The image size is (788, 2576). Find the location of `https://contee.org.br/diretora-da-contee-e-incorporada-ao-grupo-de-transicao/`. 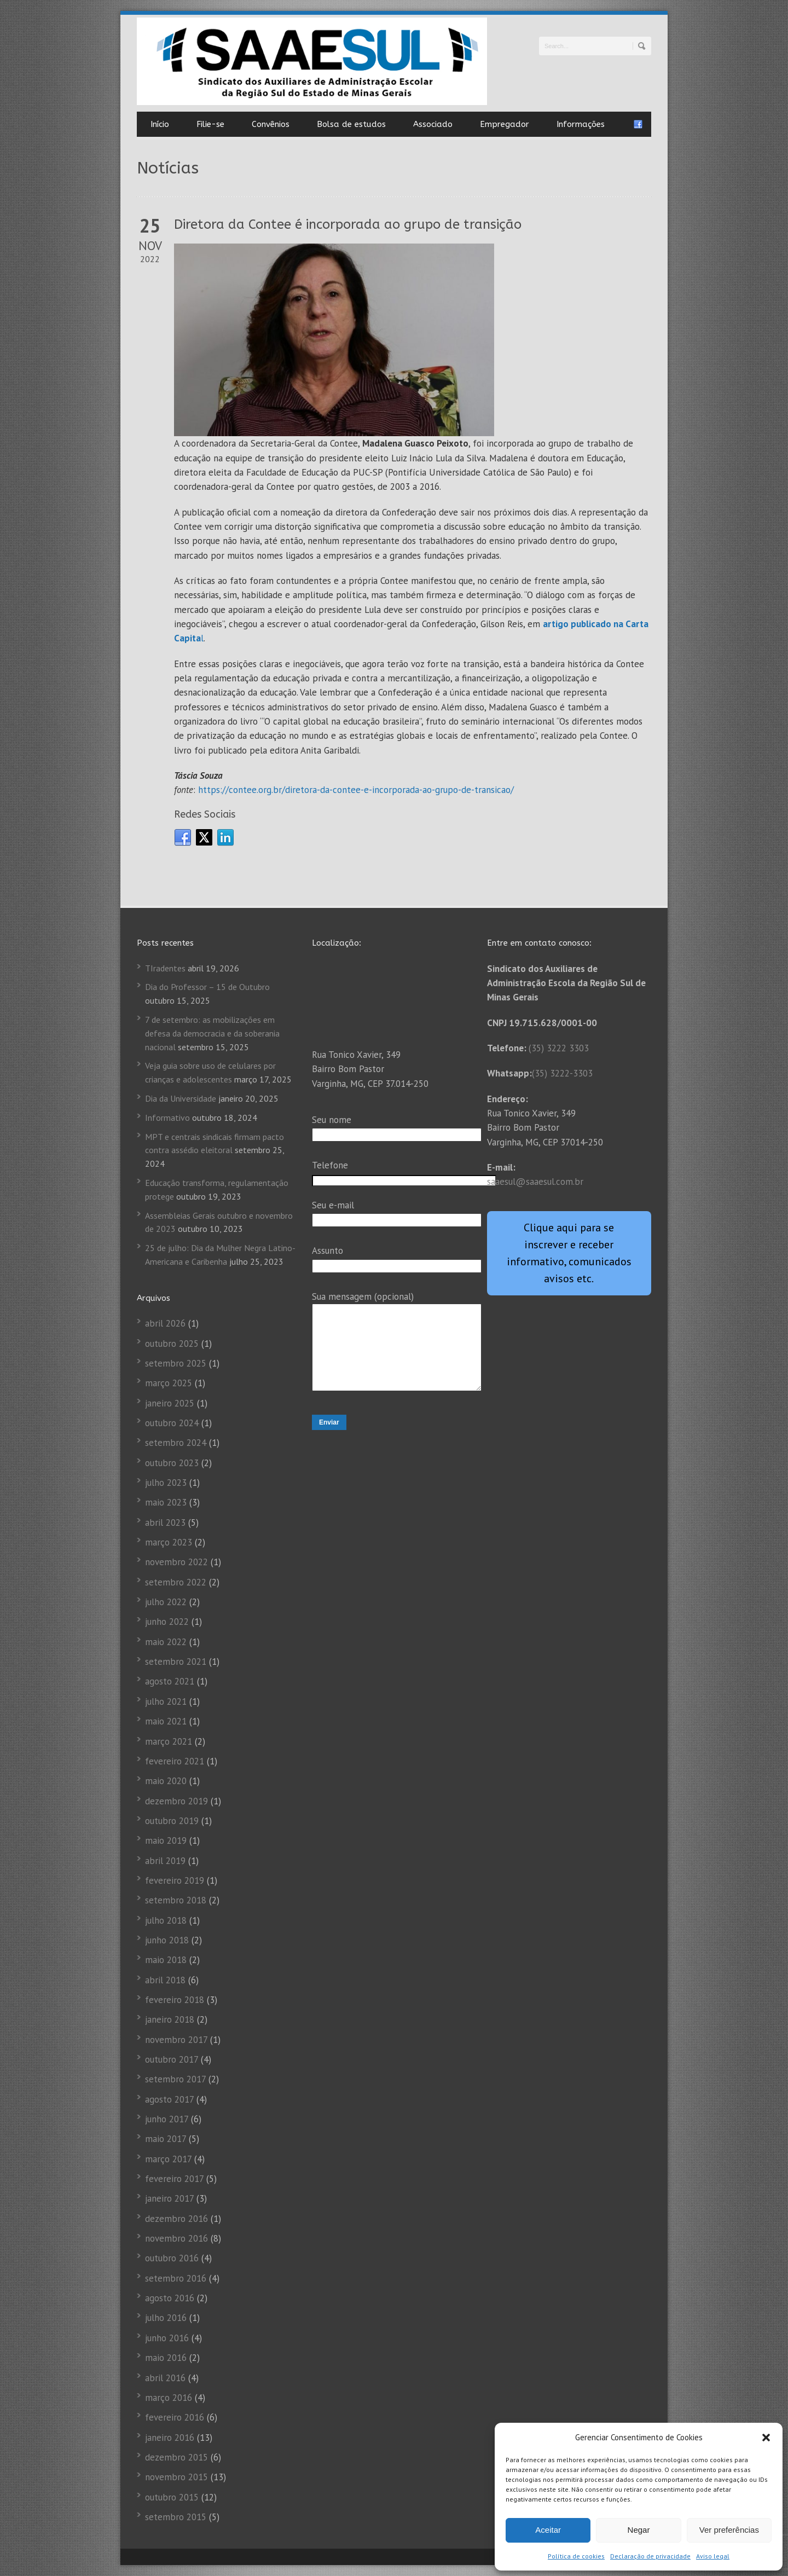

https://contee.org.br/diretora-da-contee-e-incorporada-ao-grupo-de-transicao/ is located at coordinates (356, 790).